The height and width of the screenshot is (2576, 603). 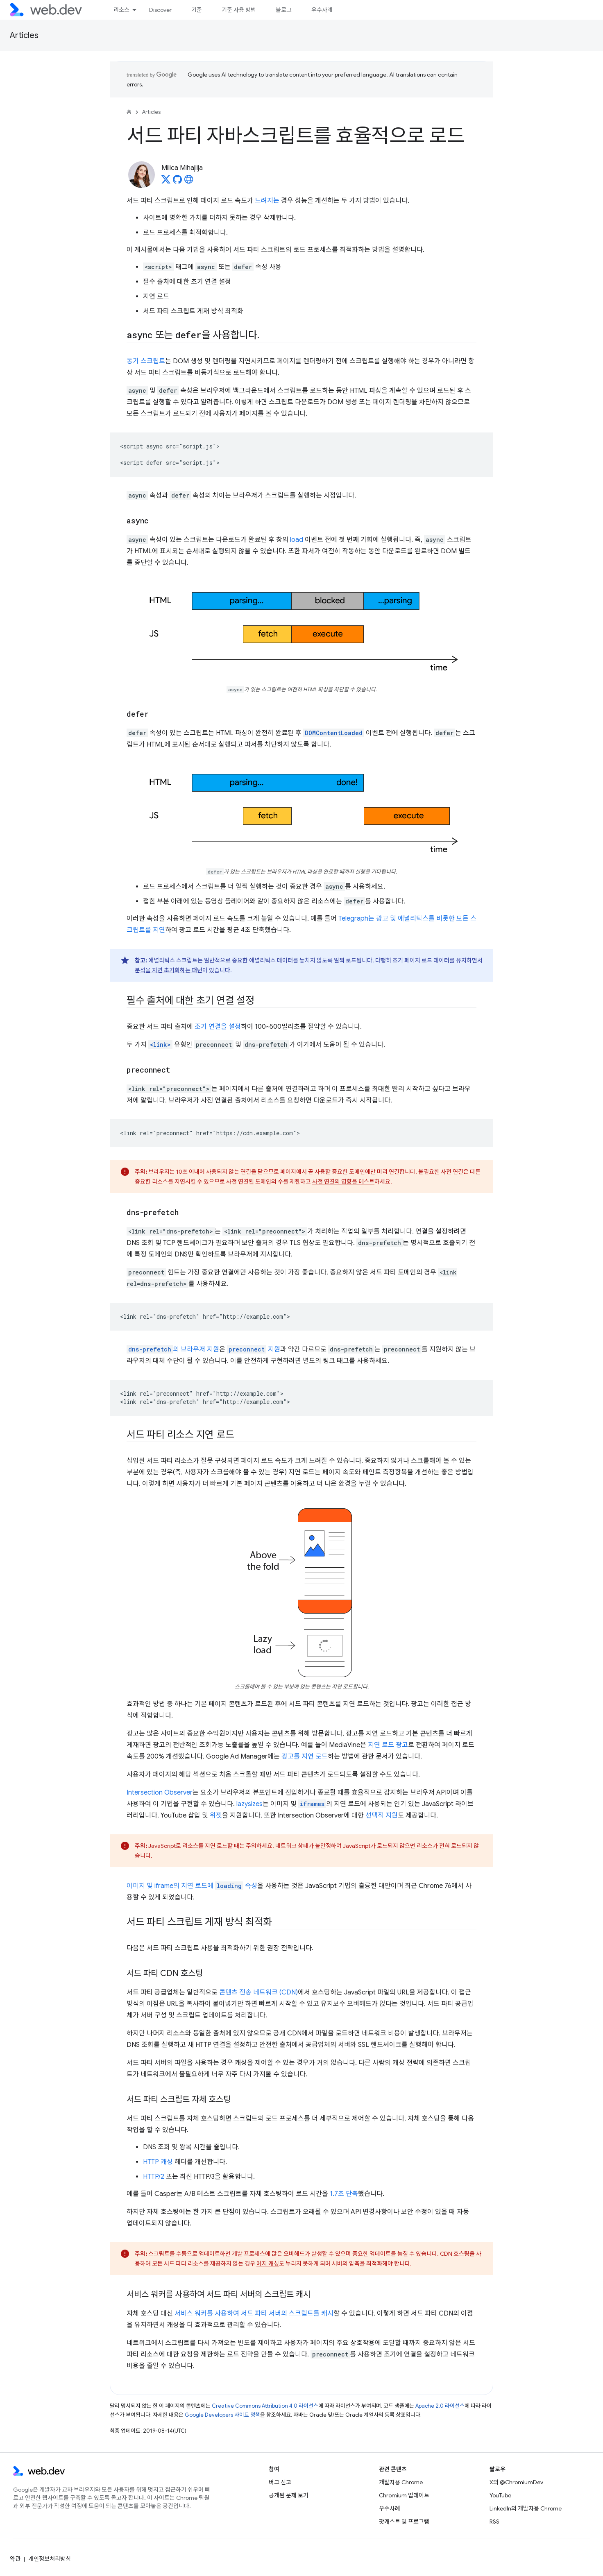 I want to click on 동기 스크립트, so click(x=146, y=361).